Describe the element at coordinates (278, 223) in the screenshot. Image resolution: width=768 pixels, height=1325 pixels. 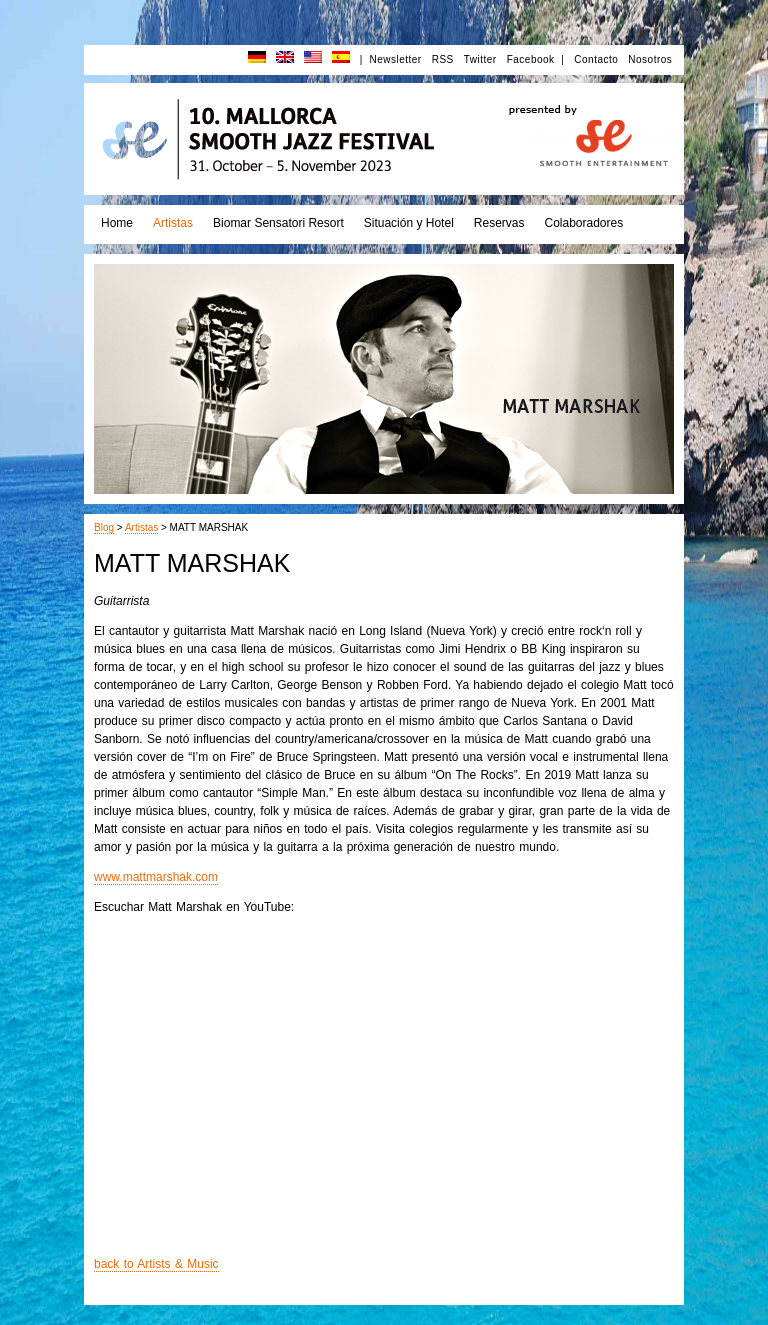
I see `Biomar Sensatori Resort` at that location.